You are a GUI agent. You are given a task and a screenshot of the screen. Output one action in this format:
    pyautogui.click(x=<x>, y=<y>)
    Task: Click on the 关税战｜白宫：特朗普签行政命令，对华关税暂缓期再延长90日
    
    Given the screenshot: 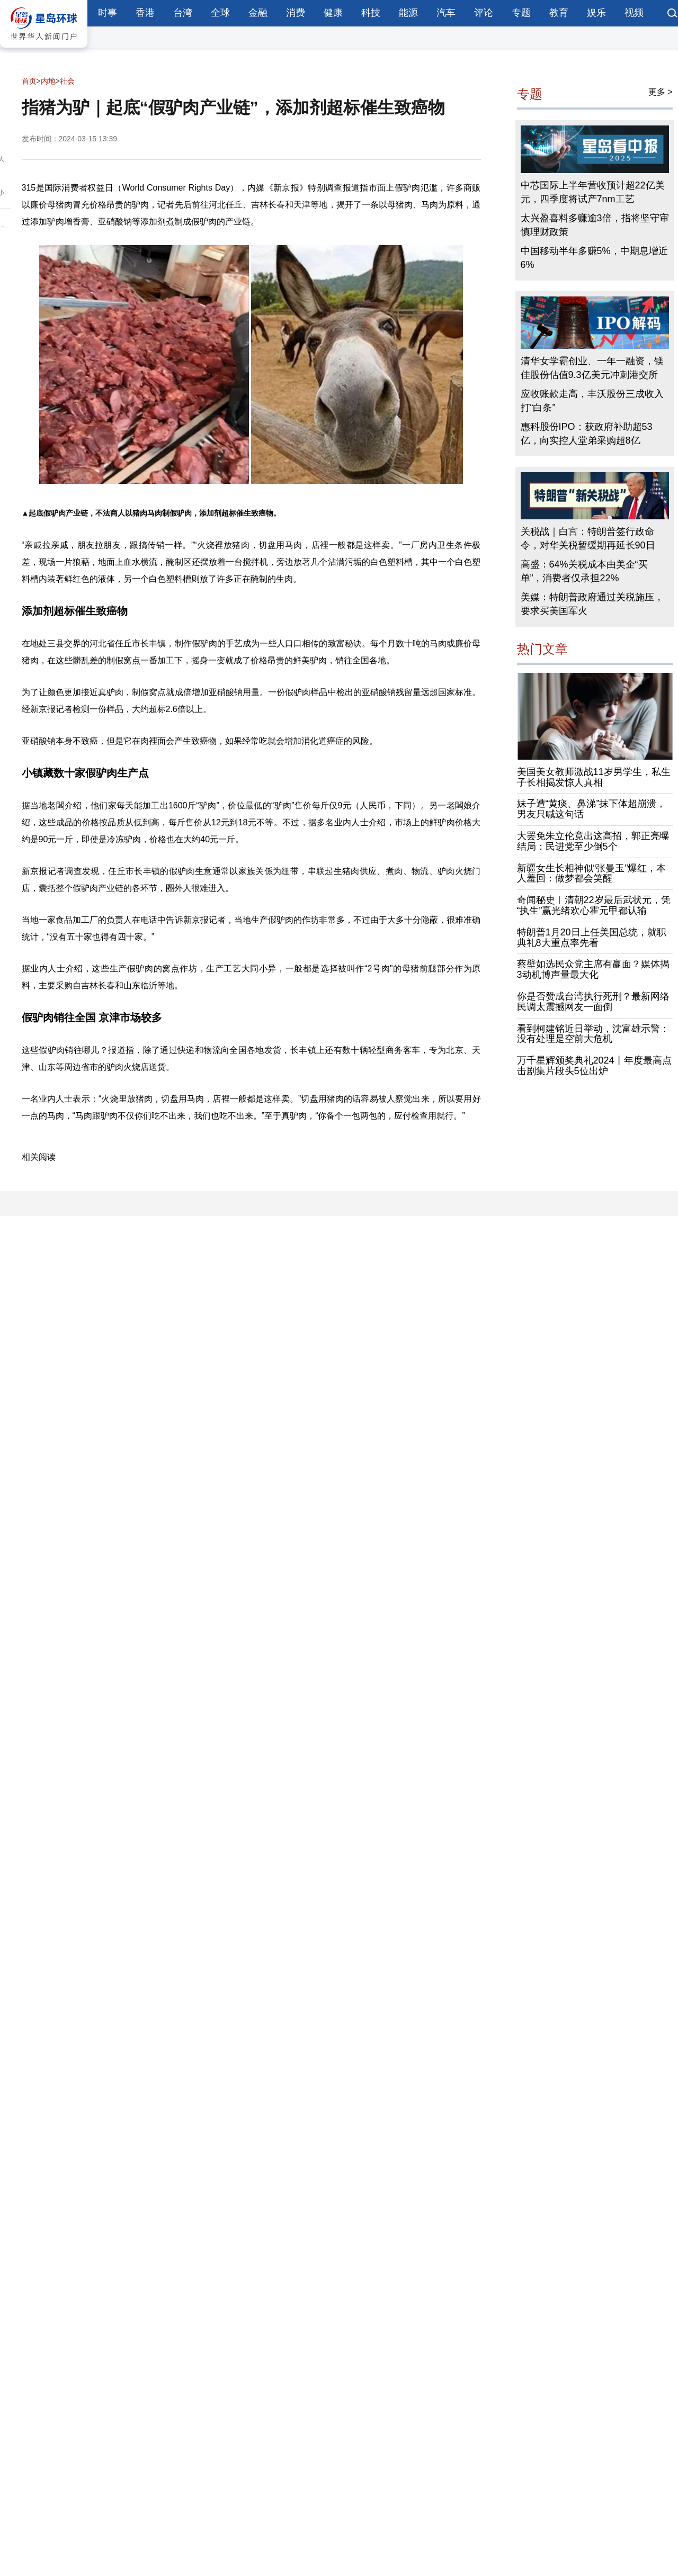 What is the action you would take?
    pyautogui.click(x=588, y=538)
    